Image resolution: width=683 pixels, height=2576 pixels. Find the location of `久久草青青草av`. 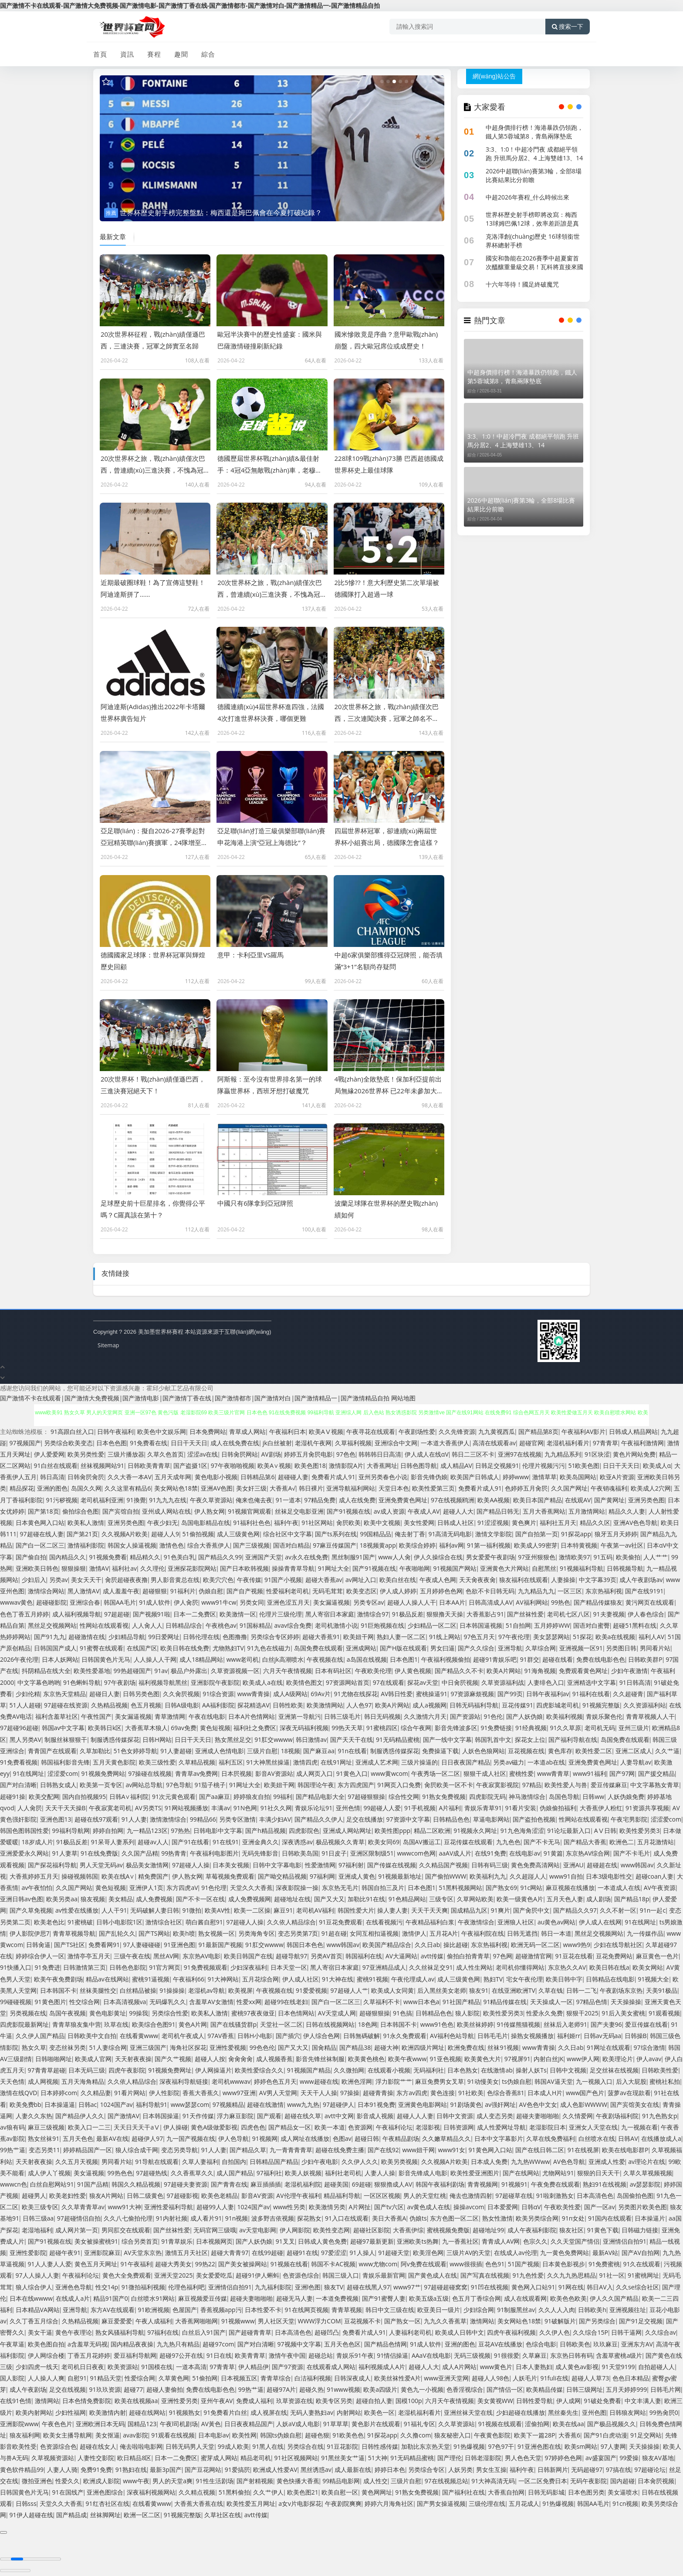

久久草青青草av is located at coordinates (83, 2207).